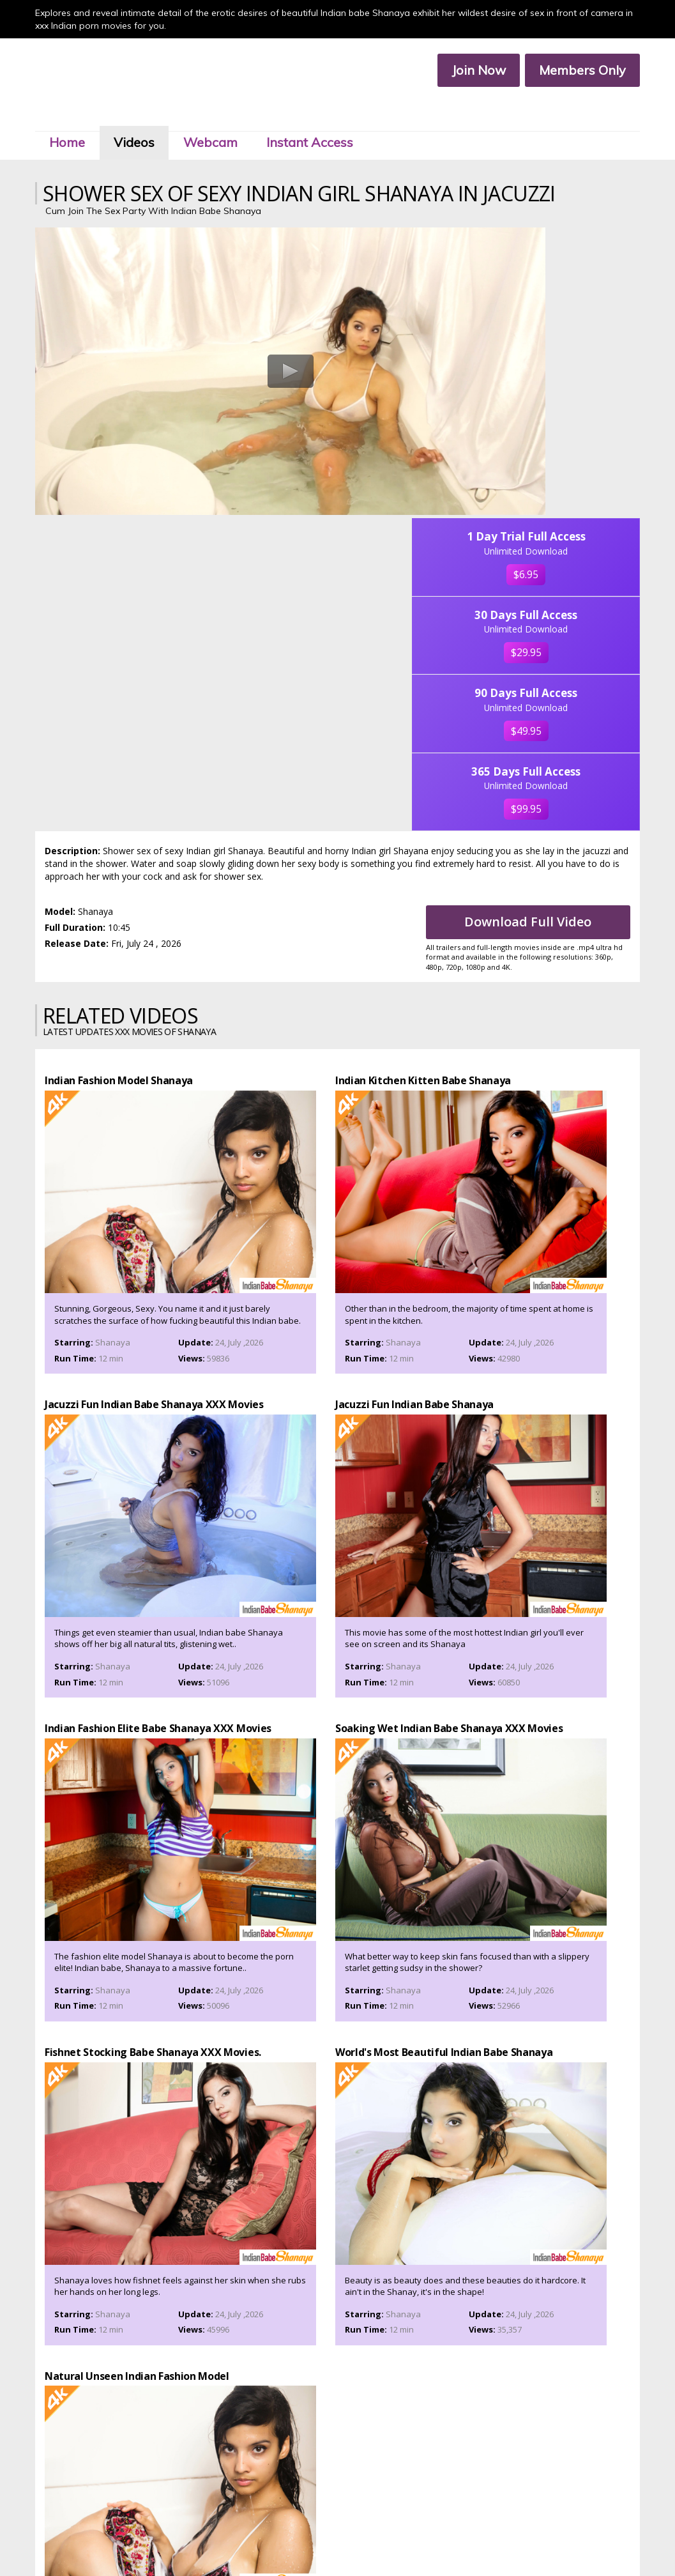 This screenshot has width=675, height=2576. Describe the element at coordinates (400, 2540) in the screenshot. I see `2257 Compliance Statement` at that location.